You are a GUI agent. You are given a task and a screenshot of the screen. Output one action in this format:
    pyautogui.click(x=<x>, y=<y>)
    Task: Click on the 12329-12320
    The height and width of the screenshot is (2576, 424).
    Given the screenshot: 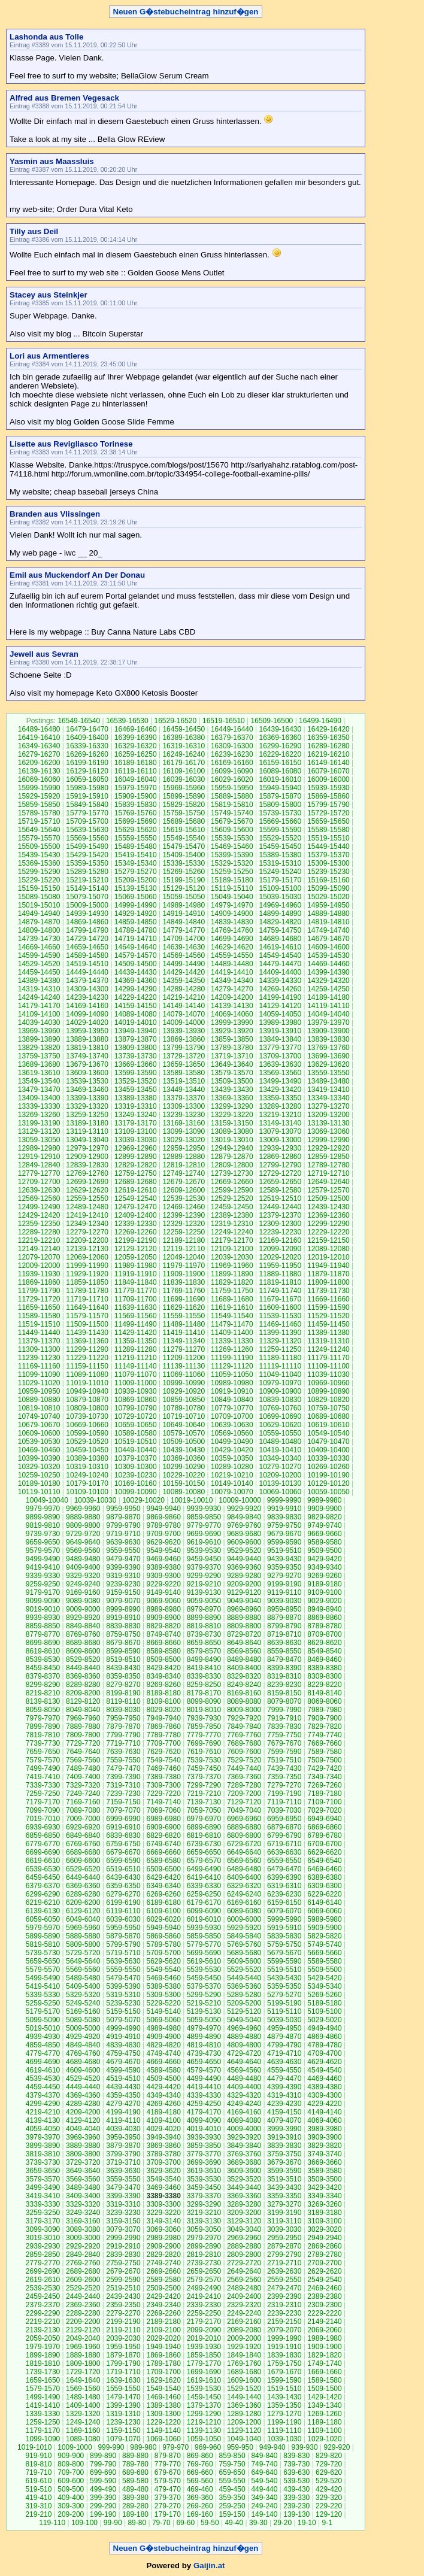 What is the action you would take?
    pyautogui.click(x=183, y=1223)
    